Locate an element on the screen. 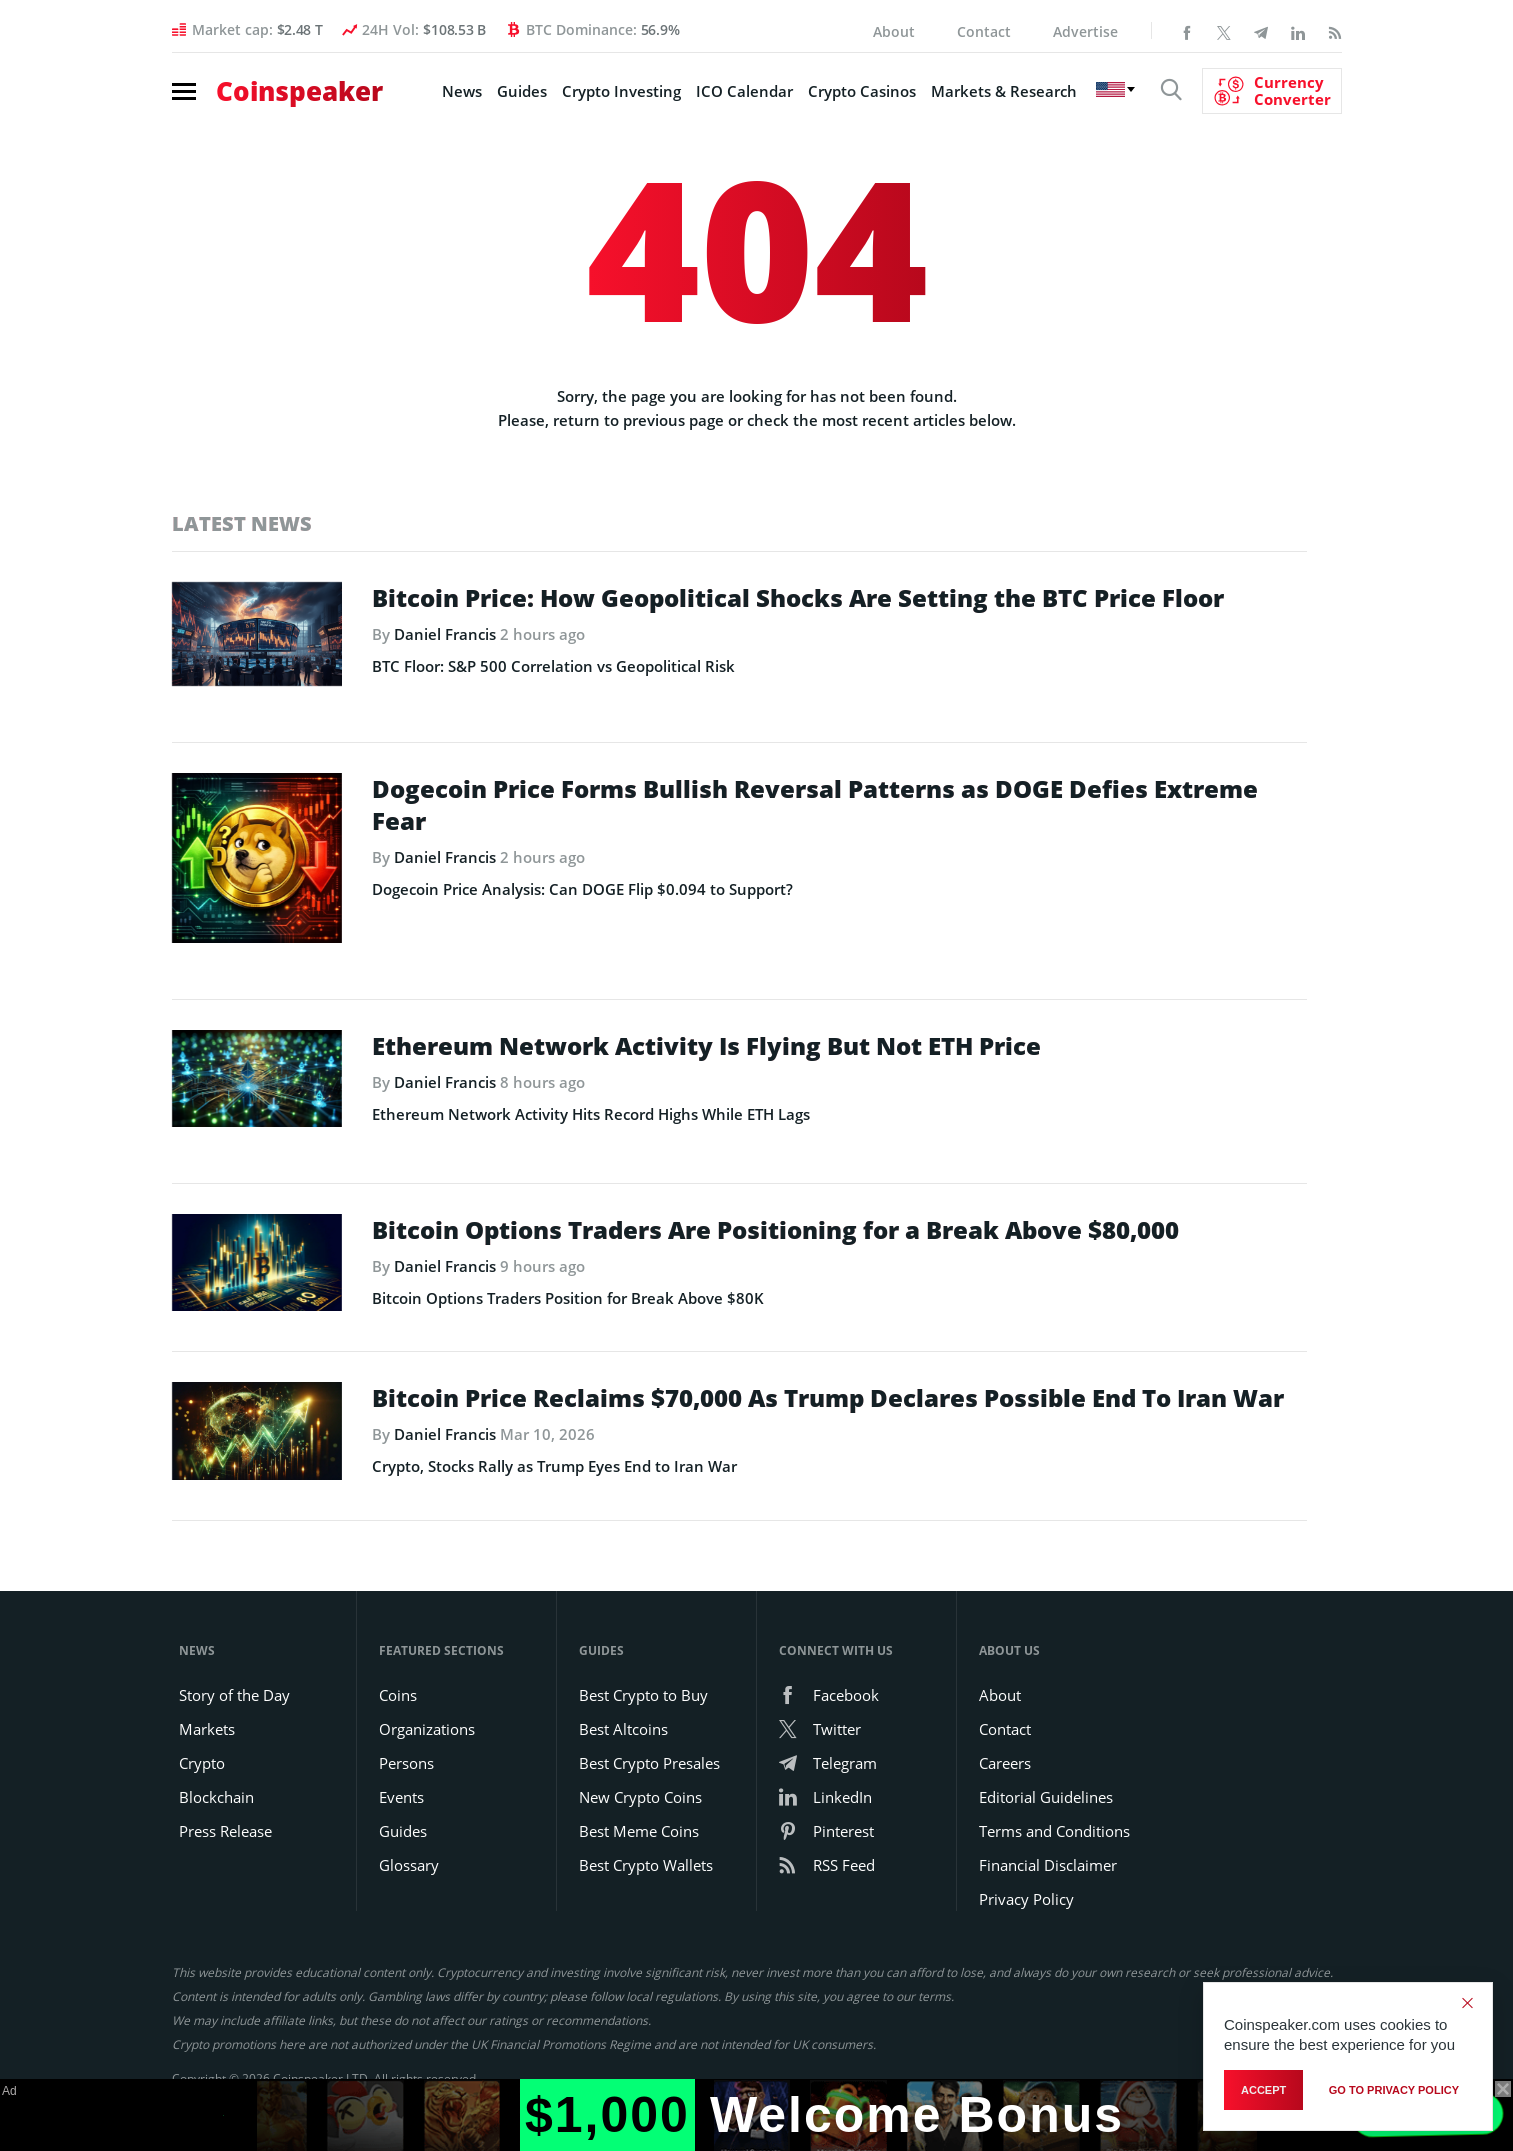 The height and width of the screenshot is (2151, 1513). Crypto Investing is located at coordinates (621, 91).